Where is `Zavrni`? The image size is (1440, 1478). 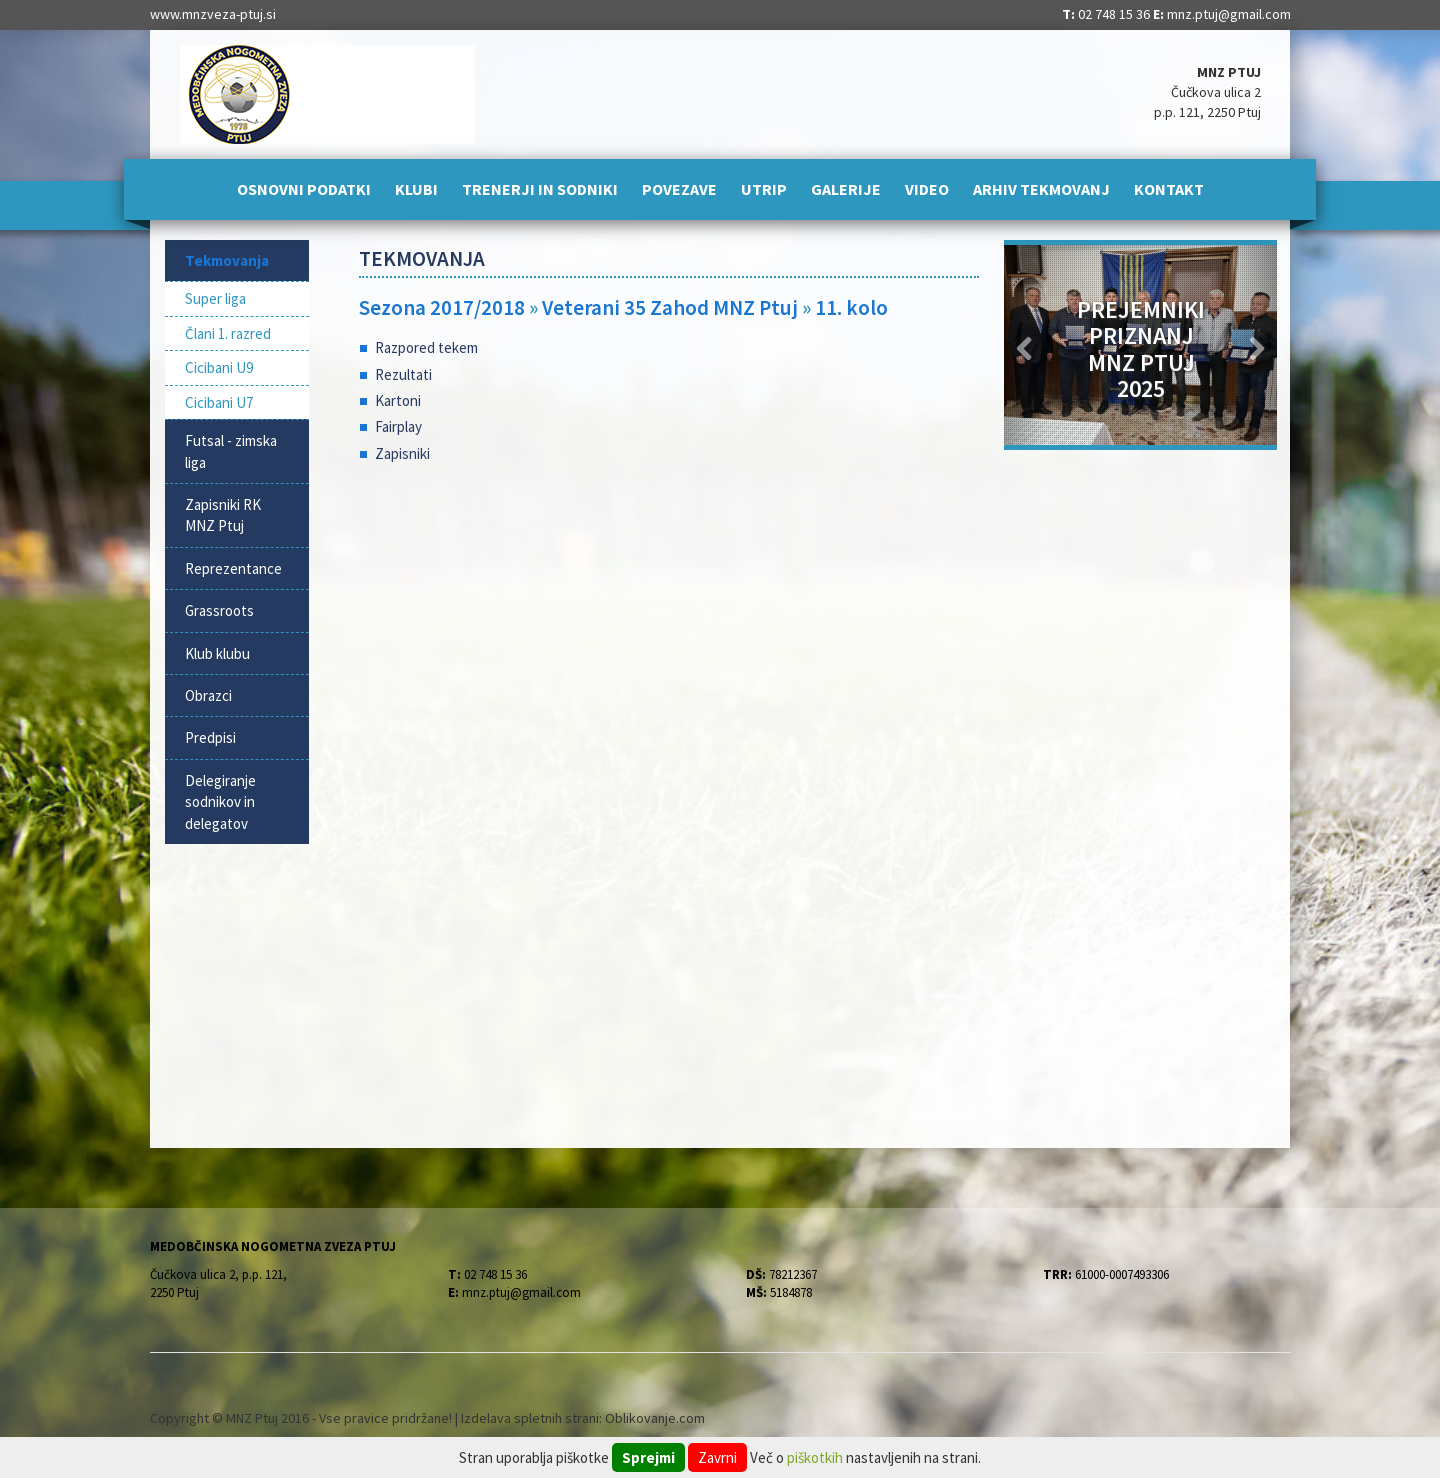 Zavrni is located at coordinates (717, 1457).